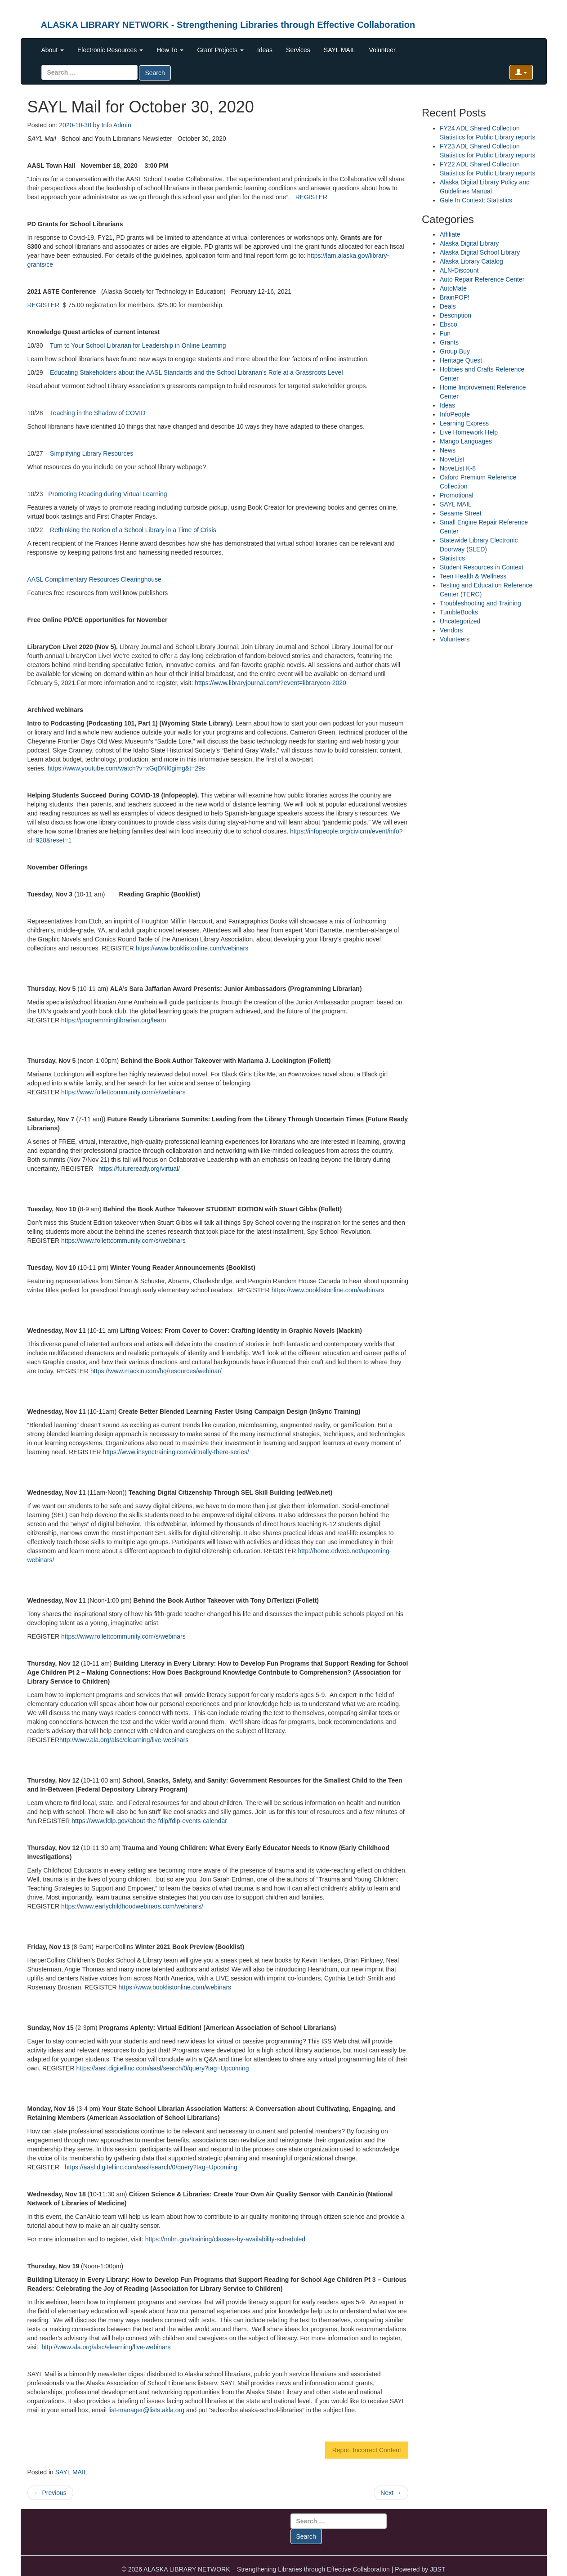 This screenshot has height=2576, width=567. I want to click on Ebsco, so click(448, 324).